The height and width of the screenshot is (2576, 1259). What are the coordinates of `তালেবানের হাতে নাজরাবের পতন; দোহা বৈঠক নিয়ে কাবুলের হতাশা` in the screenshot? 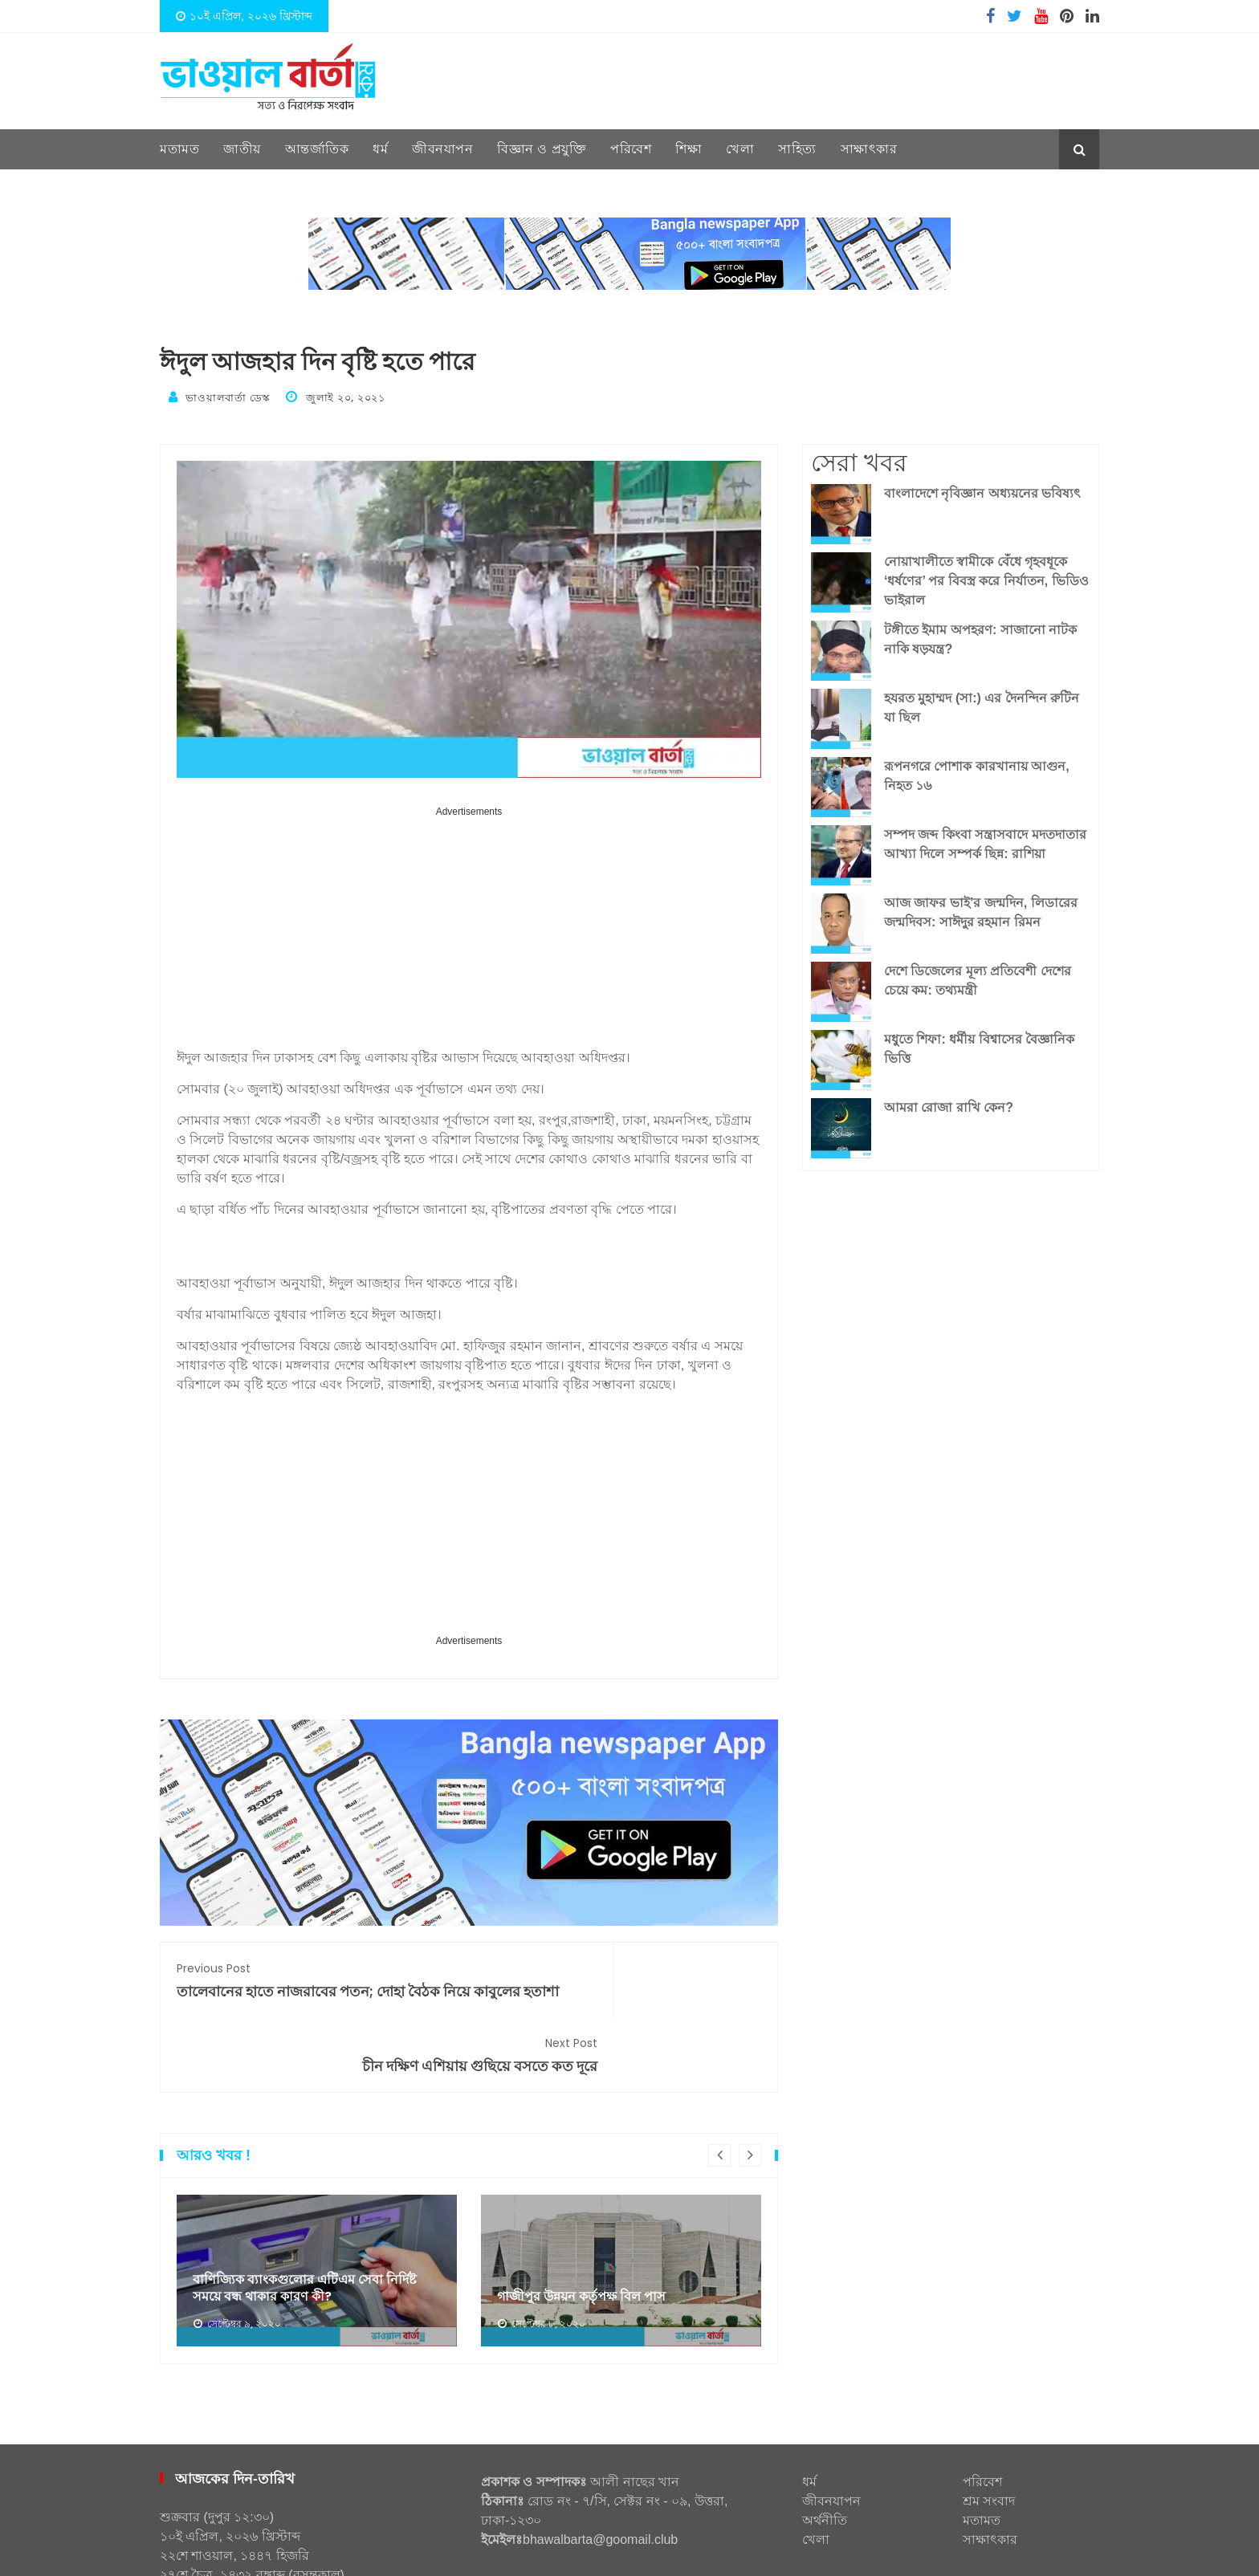 It's located at (314, 1985).